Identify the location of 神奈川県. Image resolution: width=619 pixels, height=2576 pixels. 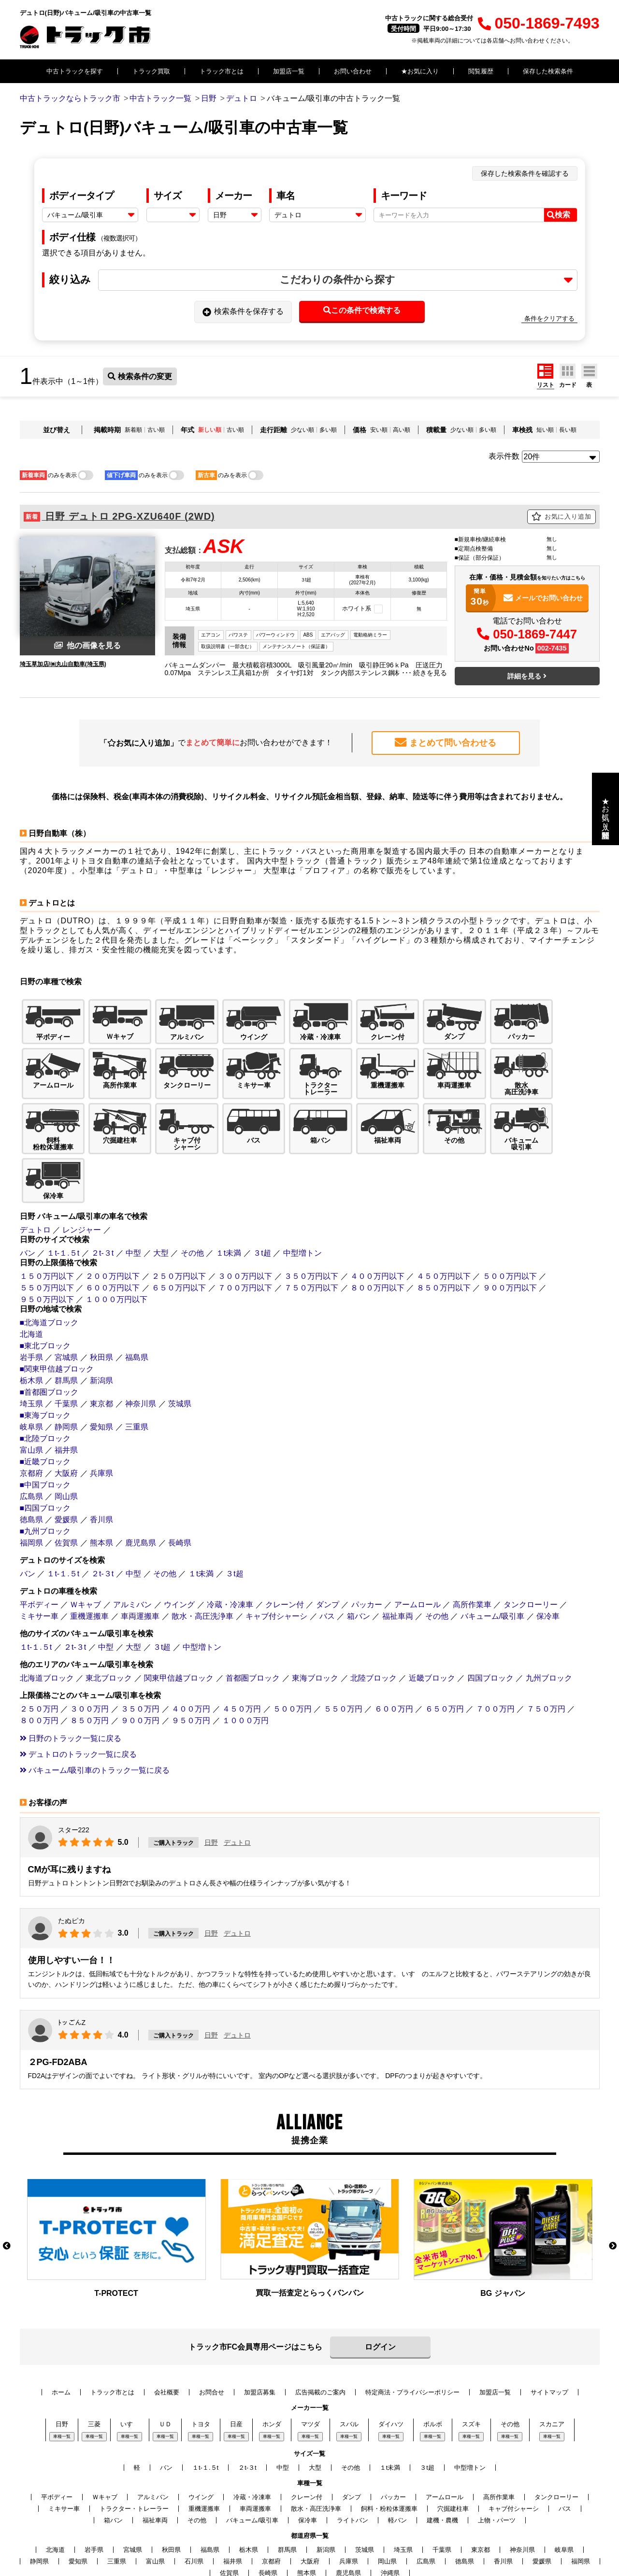
(140, 1341).